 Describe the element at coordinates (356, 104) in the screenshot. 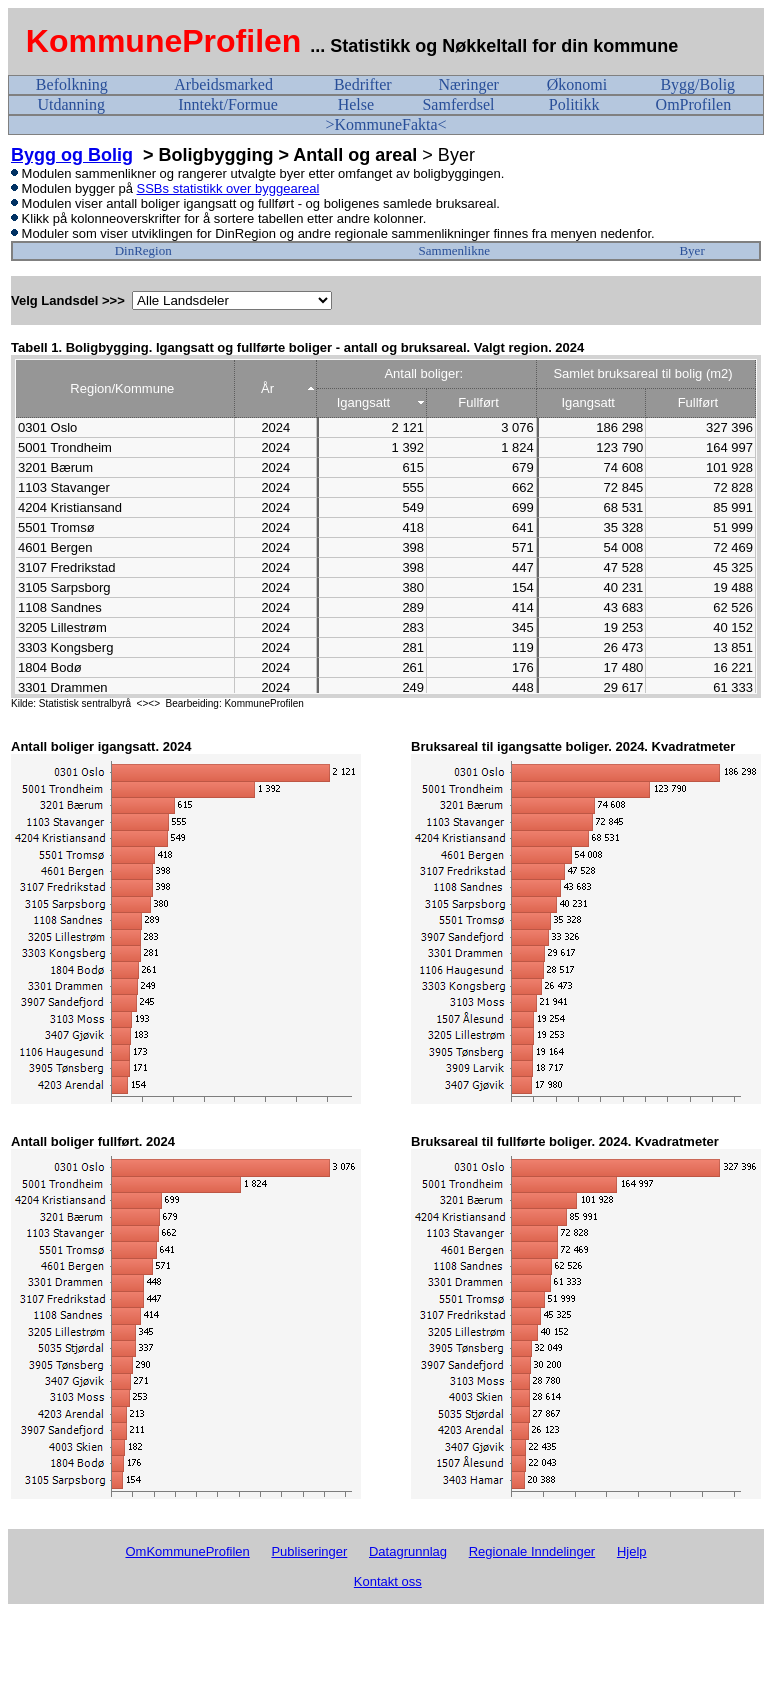

I see `Helse` at that location.